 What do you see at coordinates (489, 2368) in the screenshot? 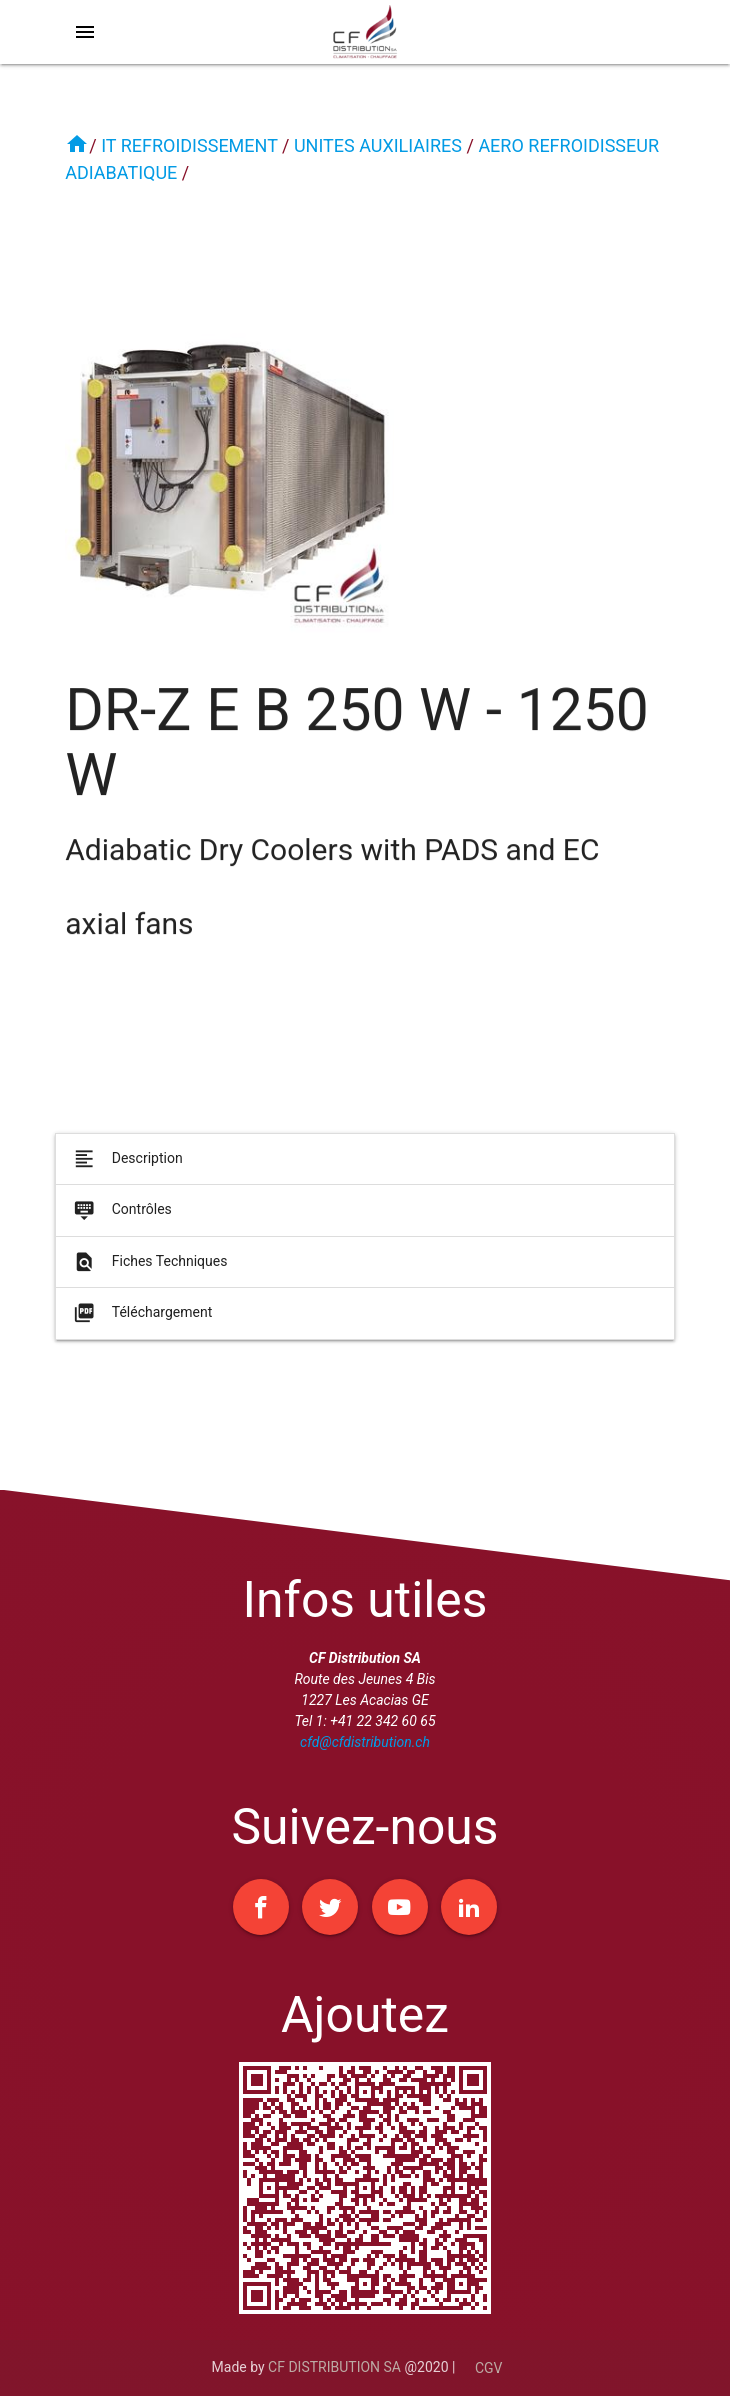
I see `CGV` at bounding box center [489, 2368].